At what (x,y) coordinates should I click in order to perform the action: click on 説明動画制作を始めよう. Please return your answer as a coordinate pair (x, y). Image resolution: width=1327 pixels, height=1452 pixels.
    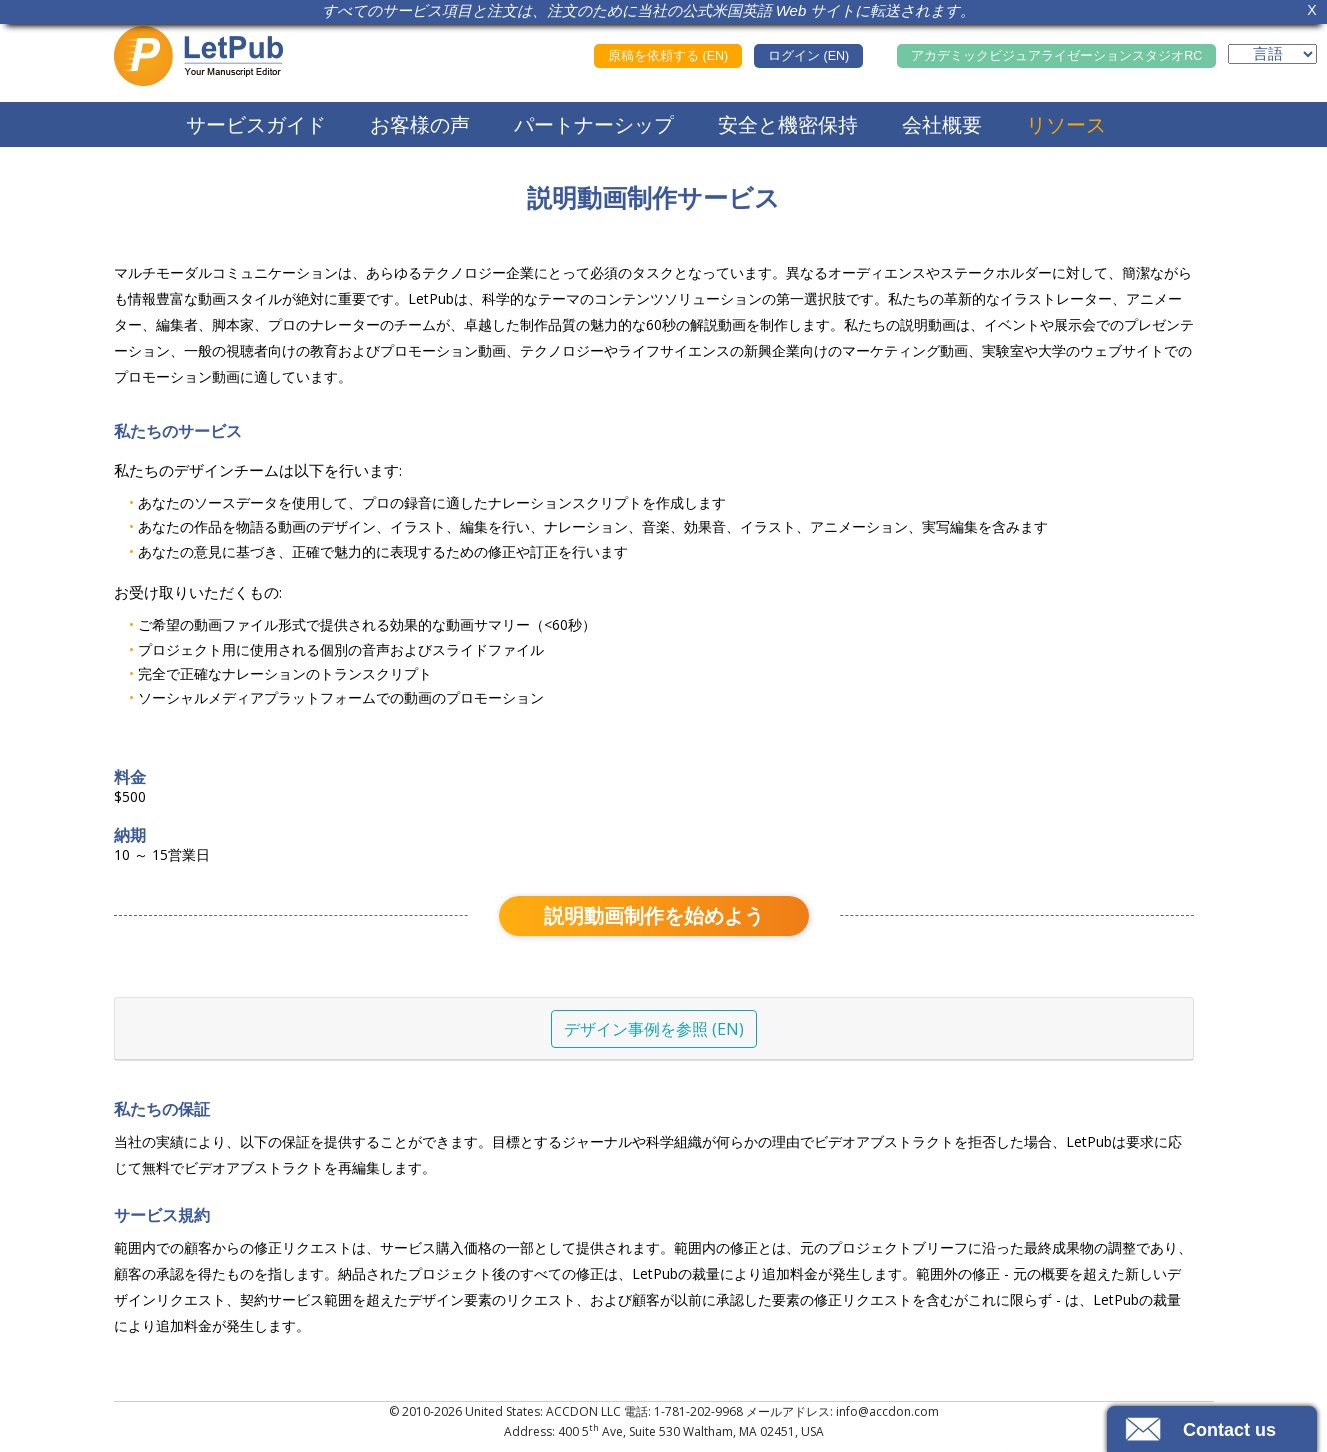
    Looking at the image, I should click on (654, 915).